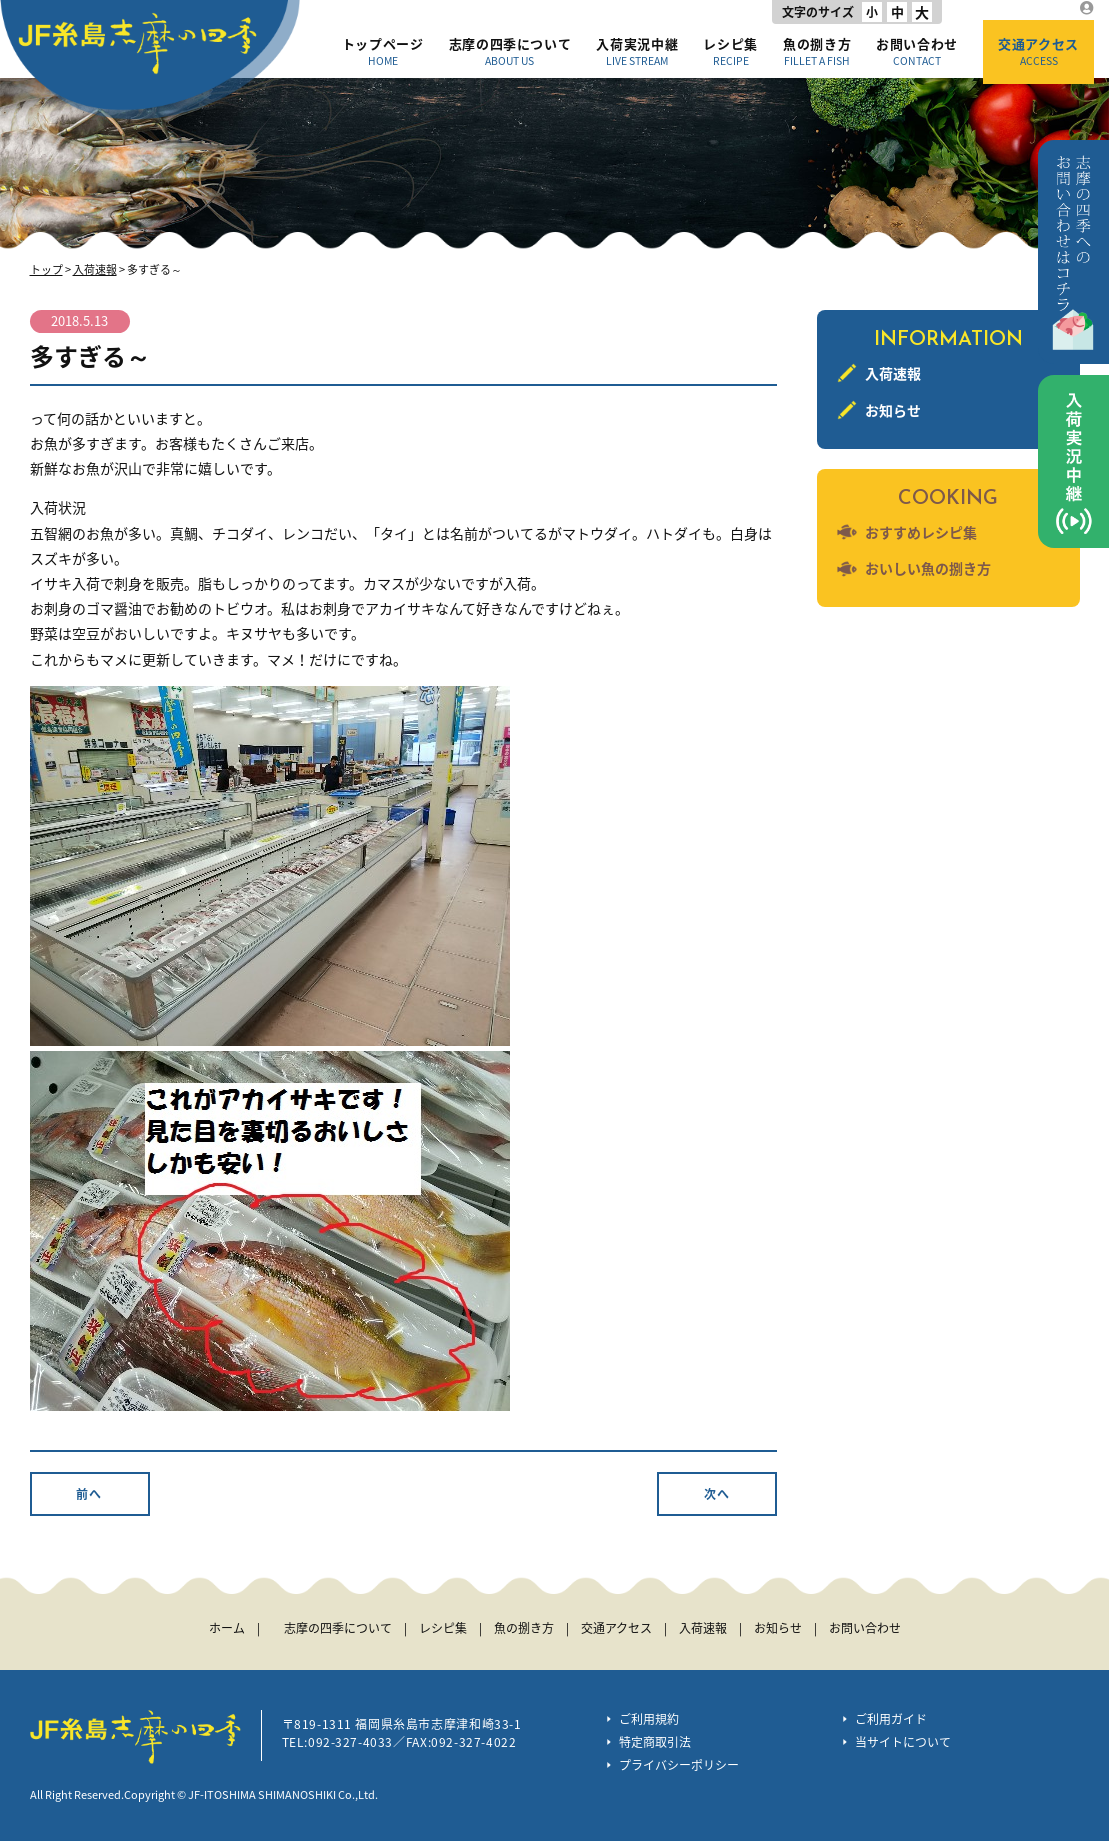 This screenshot has height=1841, width=1109. I want to click on お知らせ, so click(893, 410).